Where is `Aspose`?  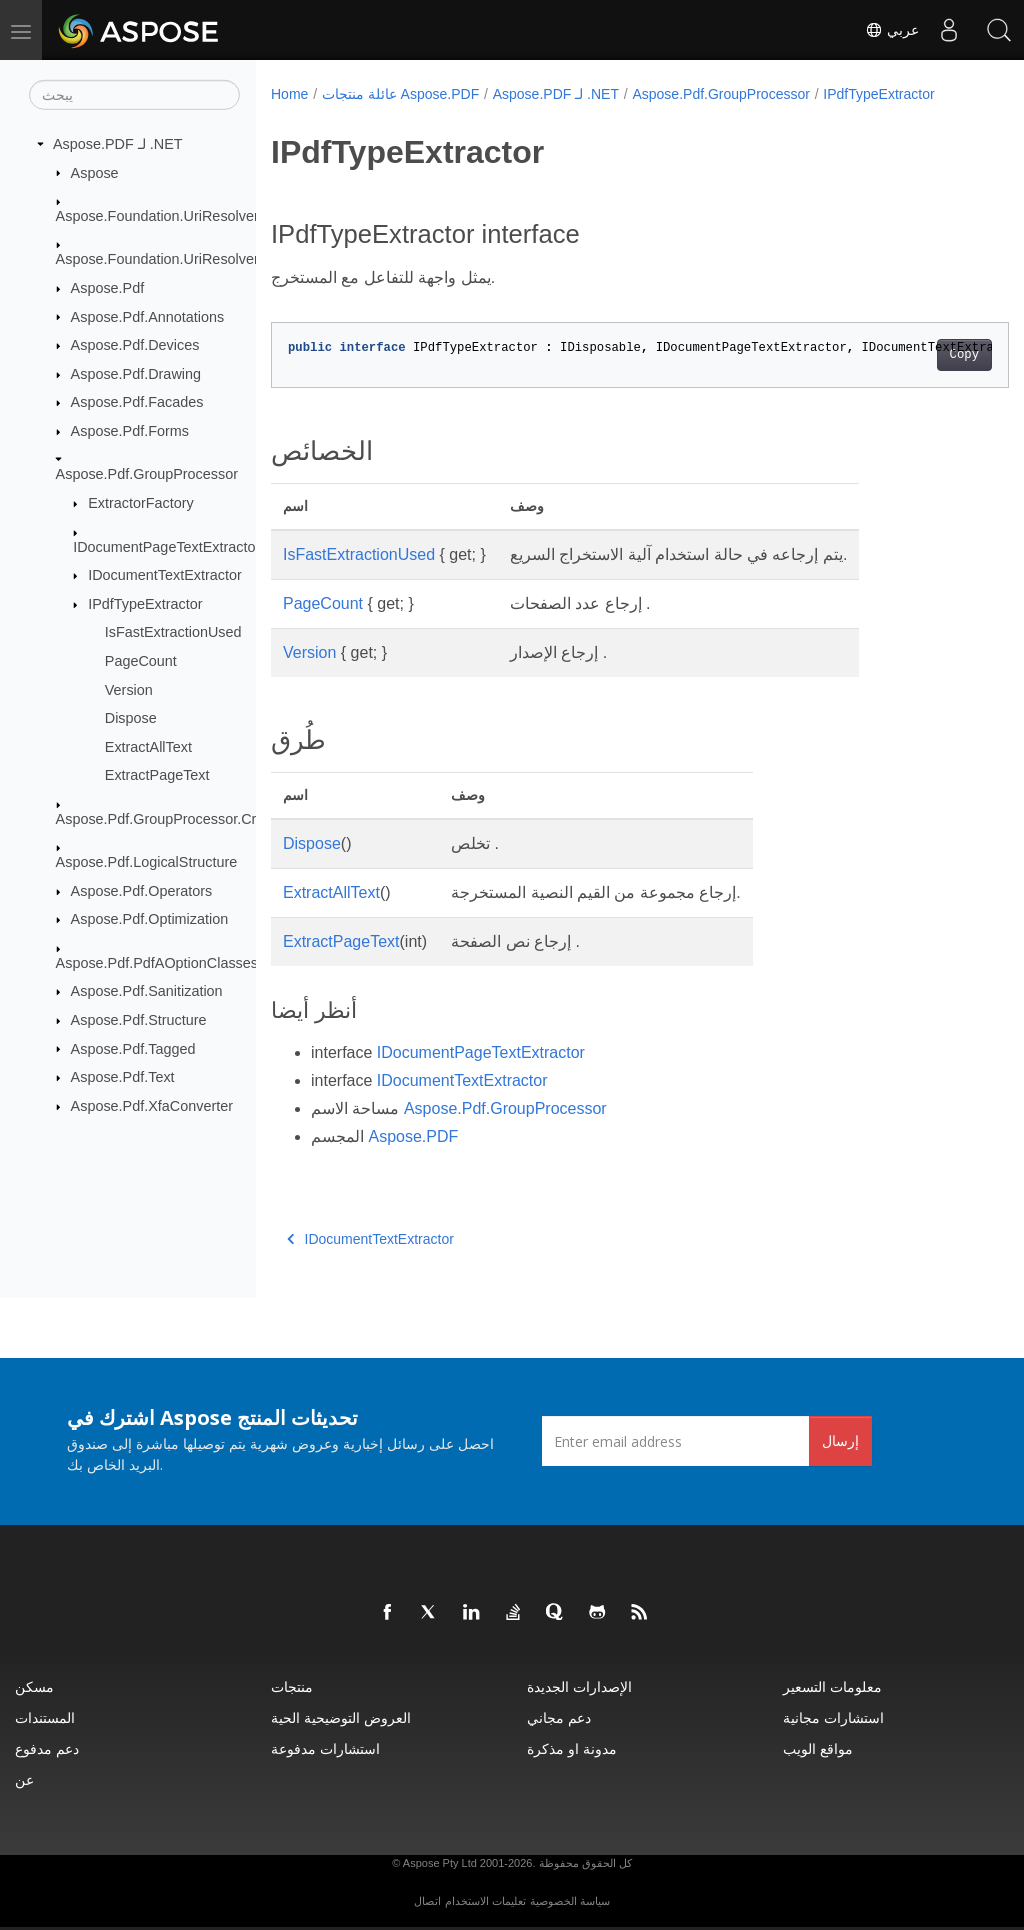 Aspose is located at coordinates (95, 172).